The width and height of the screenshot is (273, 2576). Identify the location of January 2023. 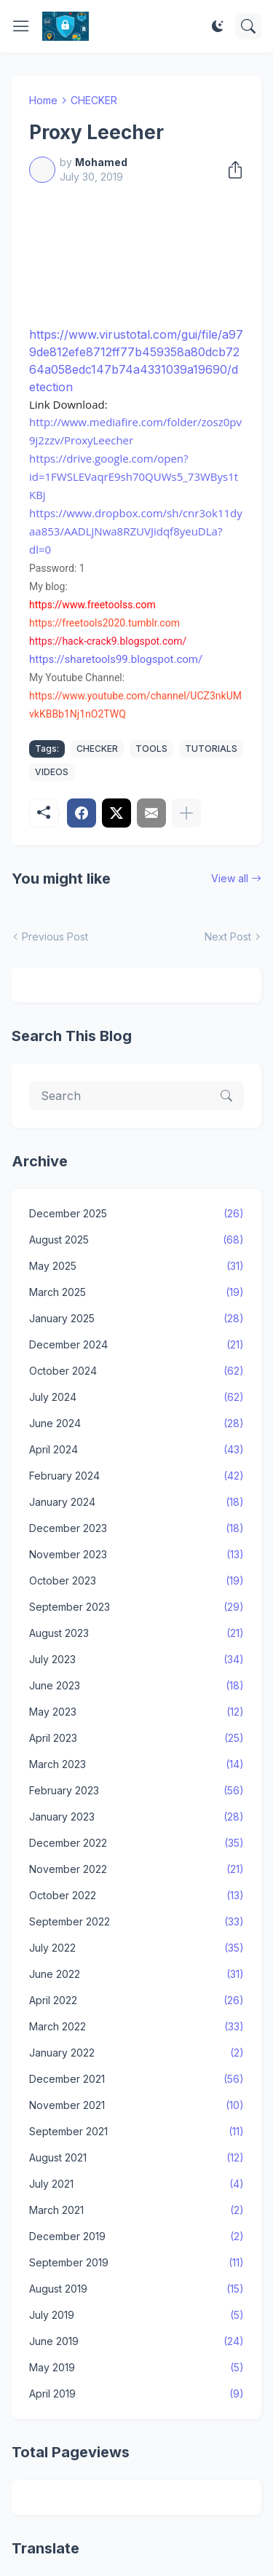
(136, 1817).